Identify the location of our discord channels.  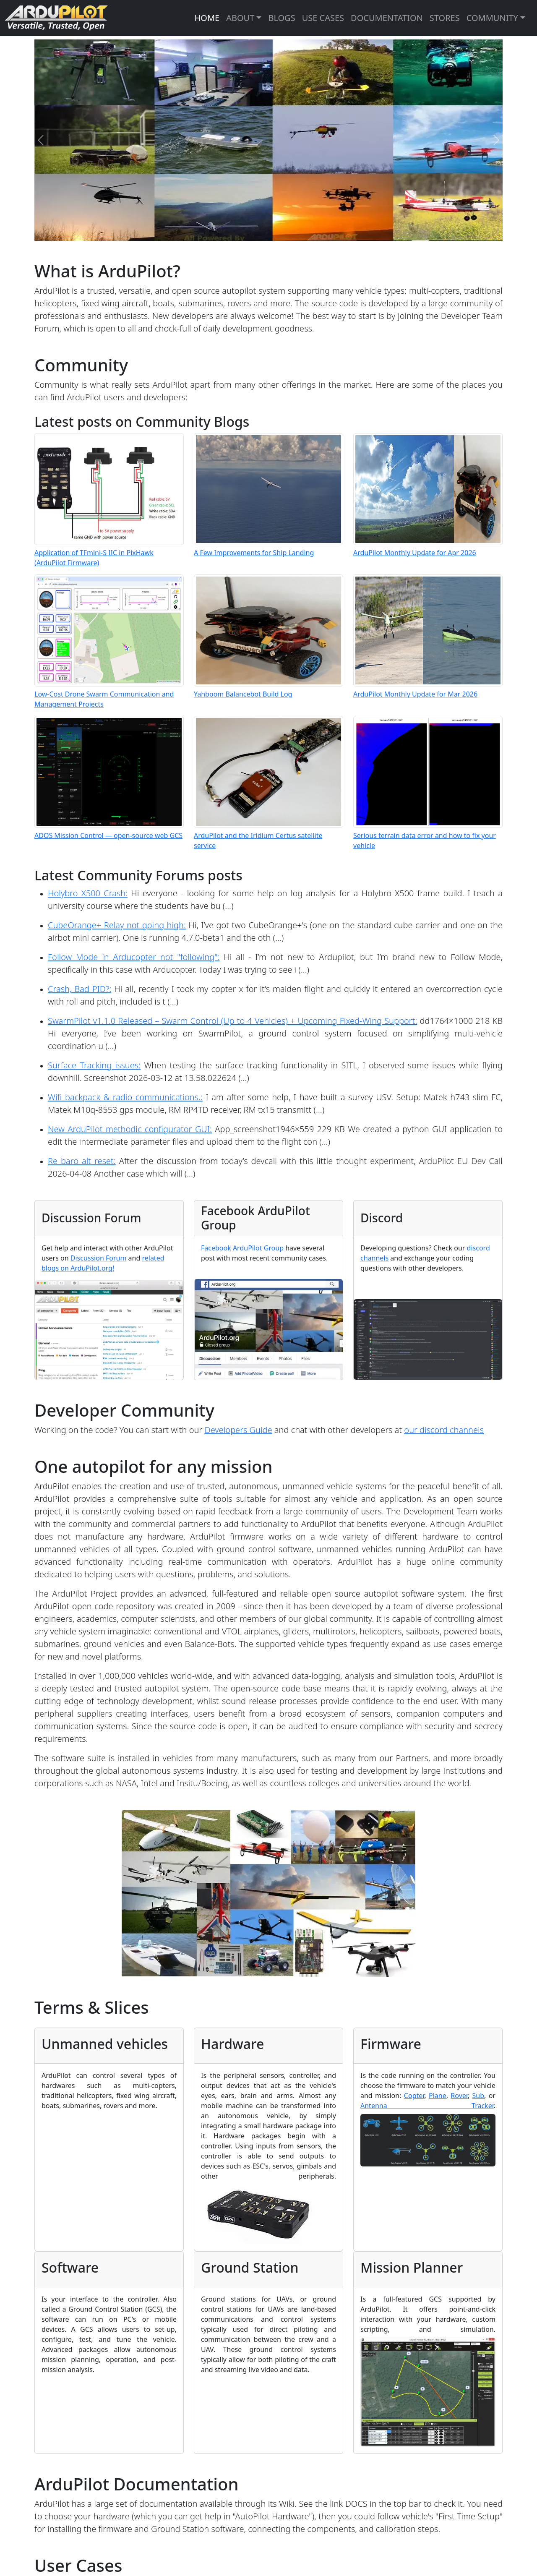
(444, 1429).